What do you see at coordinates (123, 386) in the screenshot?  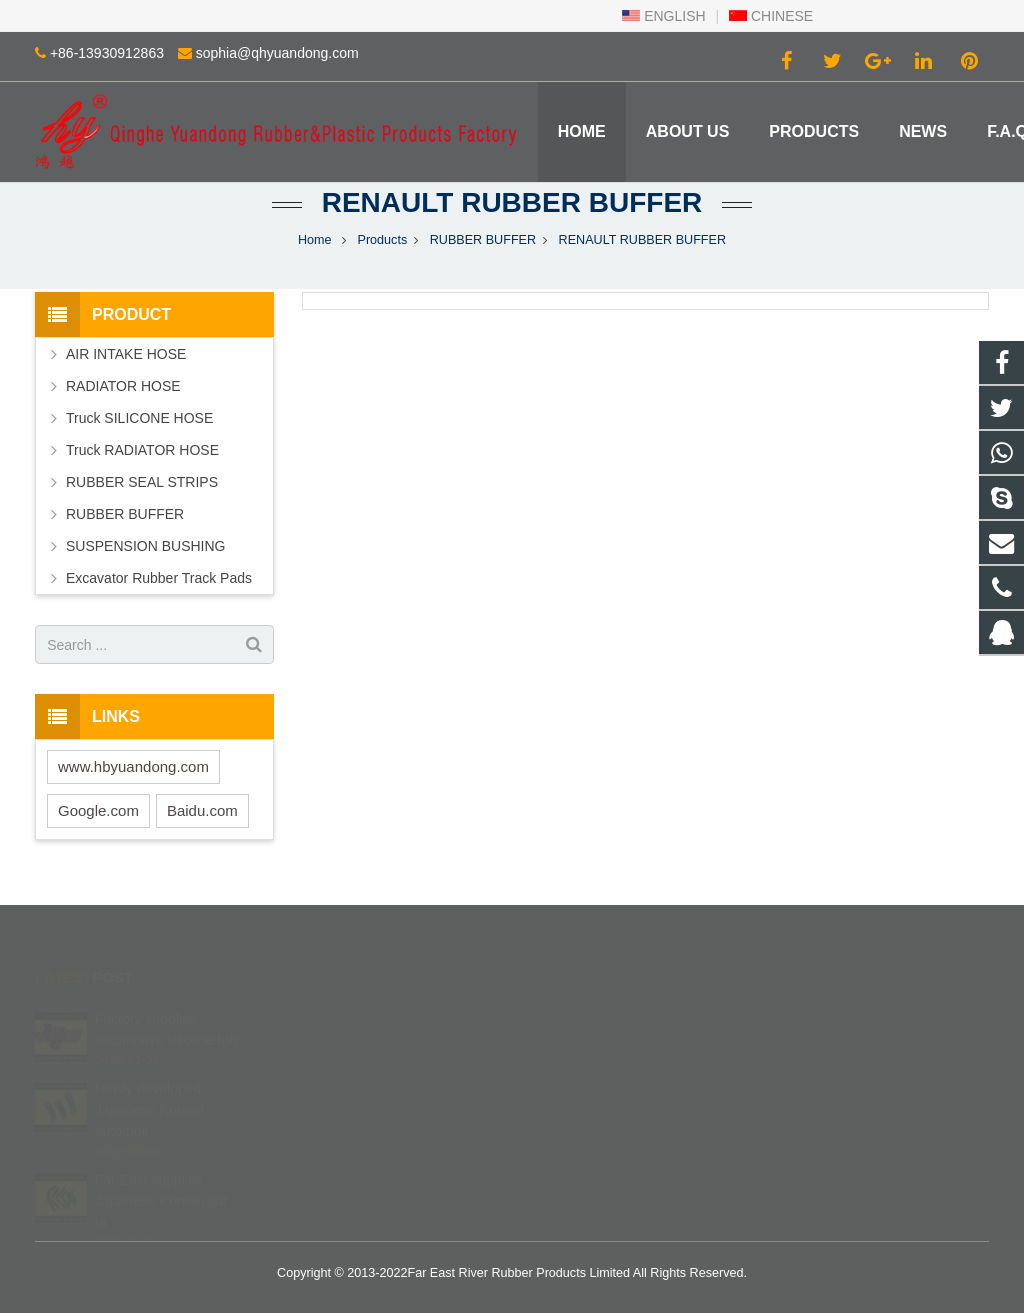 I see `RADIATOR HOSE` at bounding box center [123, 386].